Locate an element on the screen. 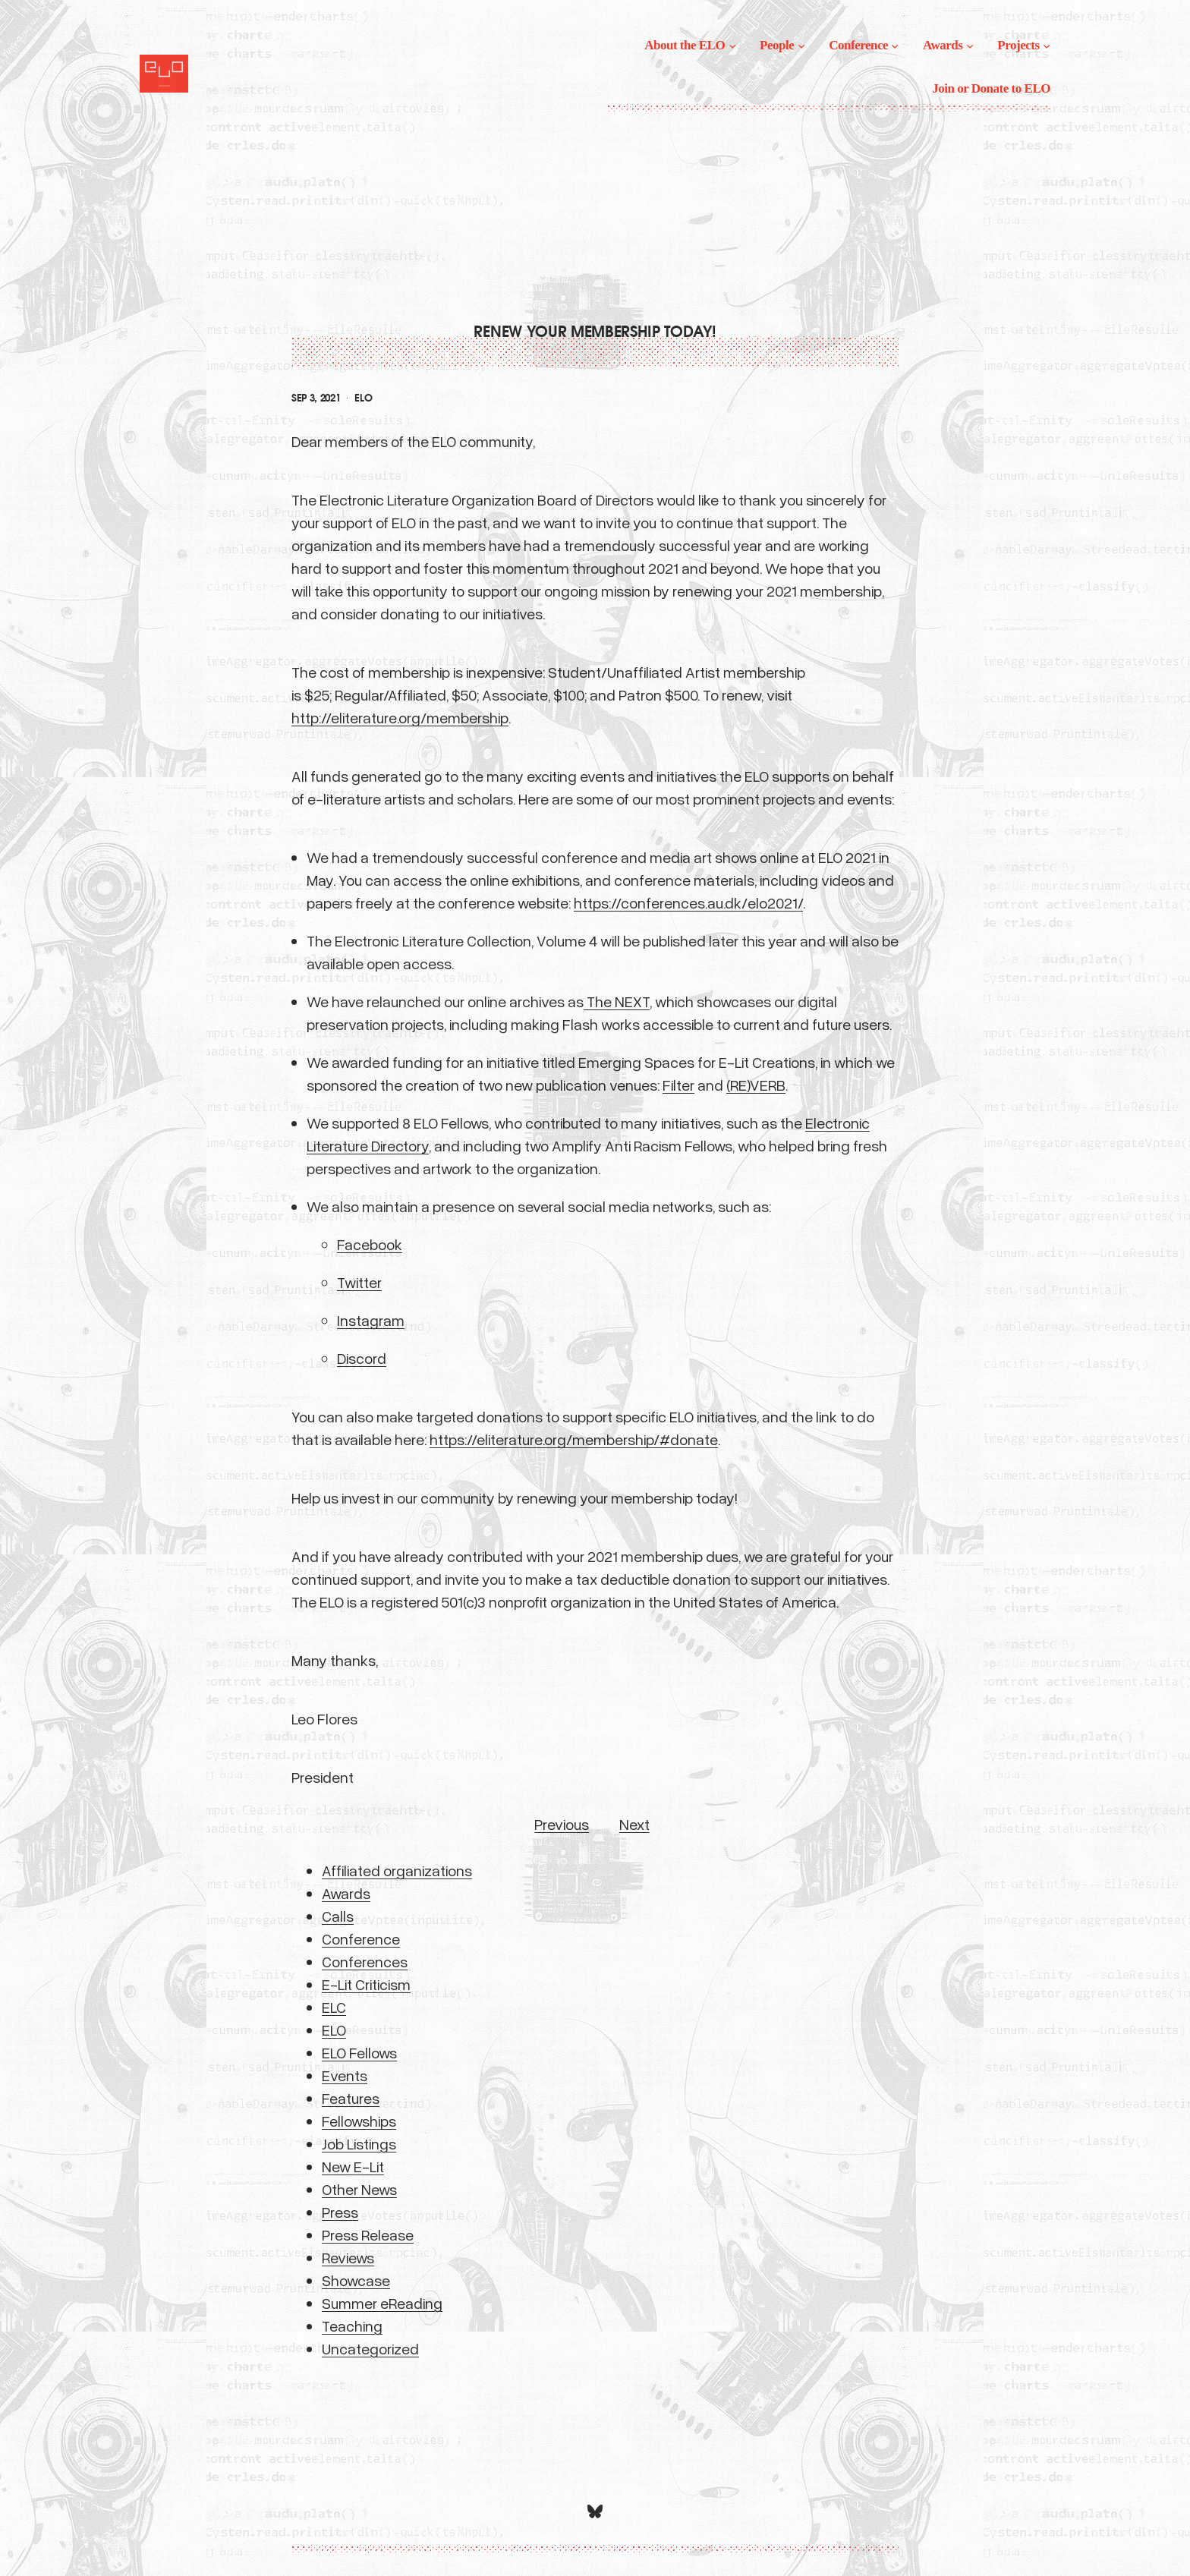 This screenshot has width=1190, height=2576. [Conference submenu] is located at coordinates (895, 45).